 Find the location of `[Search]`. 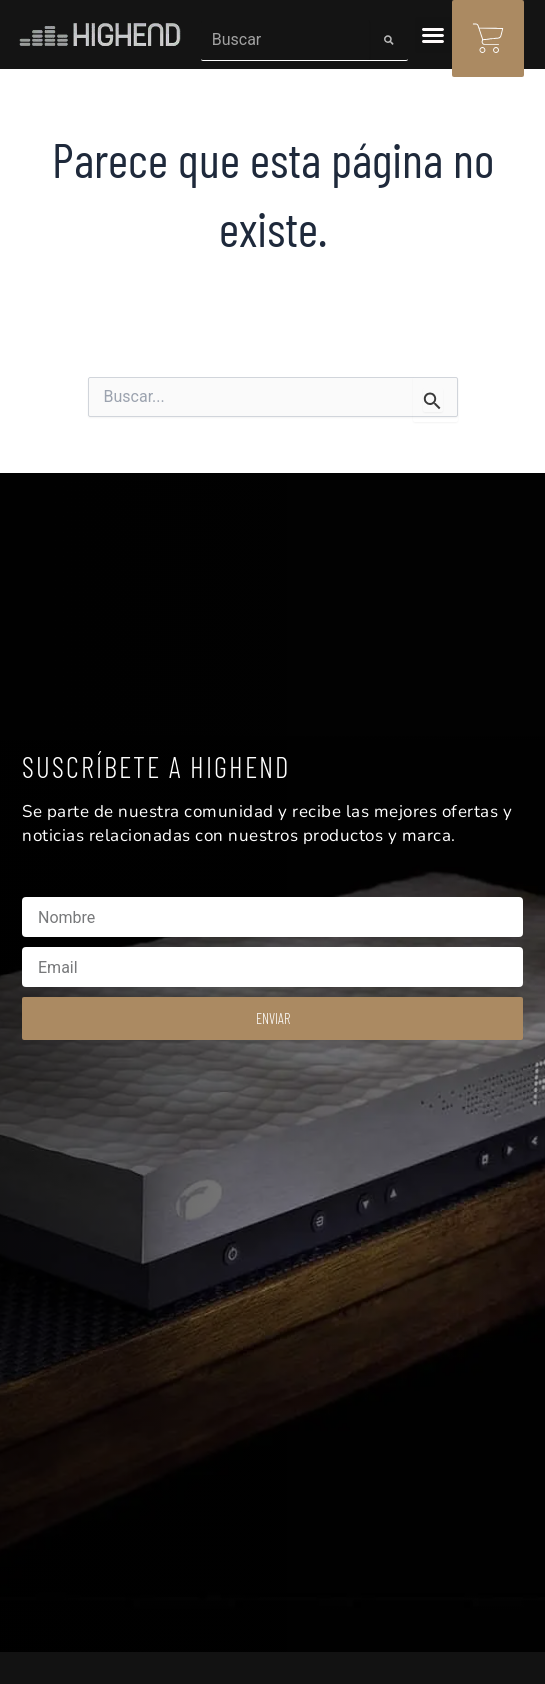

[Search] is located at coordinates (389, 40).